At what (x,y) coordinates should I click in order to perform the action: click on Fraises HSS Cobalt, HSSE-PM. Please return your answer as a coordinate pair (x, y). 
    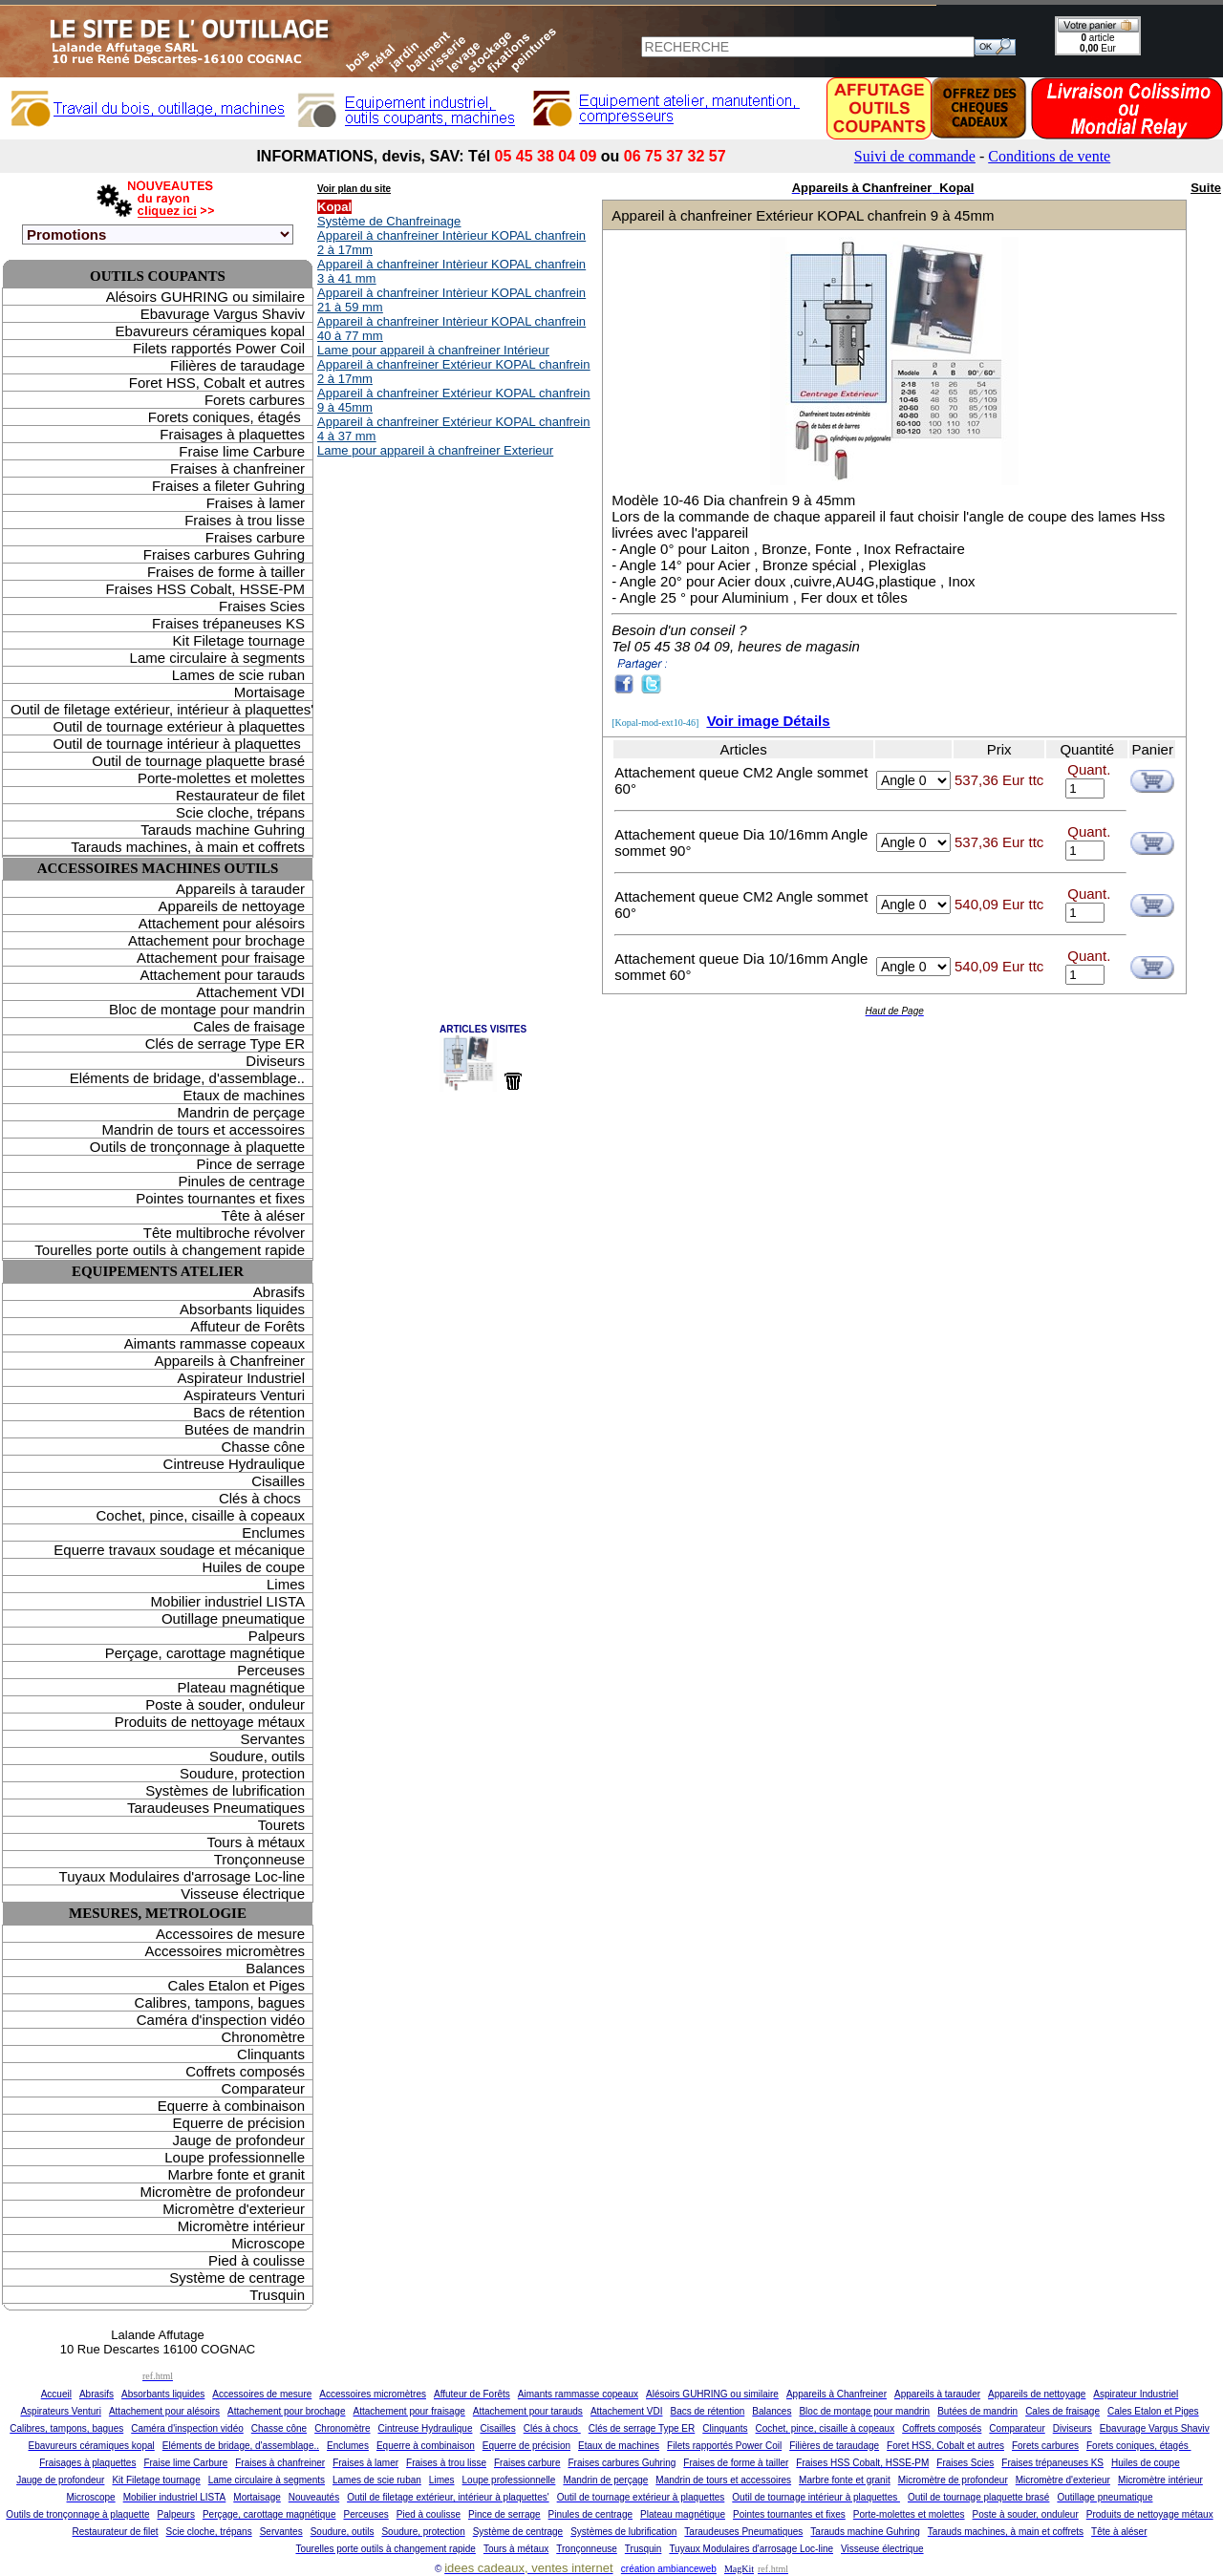
    Looking at the image, I should click on (205, 589).